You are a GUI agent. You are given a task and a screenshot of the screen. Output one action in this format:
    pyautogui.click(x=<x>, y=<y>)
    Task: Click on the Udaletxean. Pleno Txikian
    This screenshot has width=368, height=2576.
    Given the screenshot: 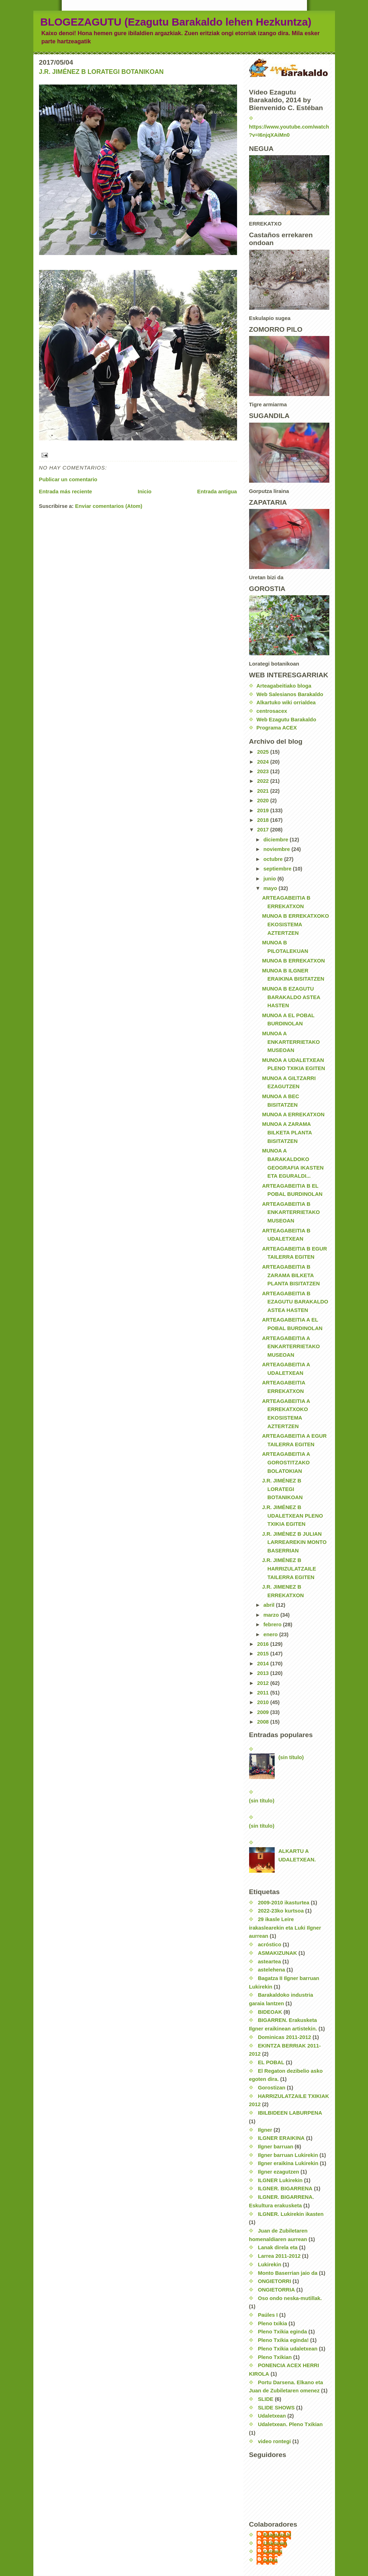 What is the action you would take?
    pyautogui.click(x=290, y=2424)
    